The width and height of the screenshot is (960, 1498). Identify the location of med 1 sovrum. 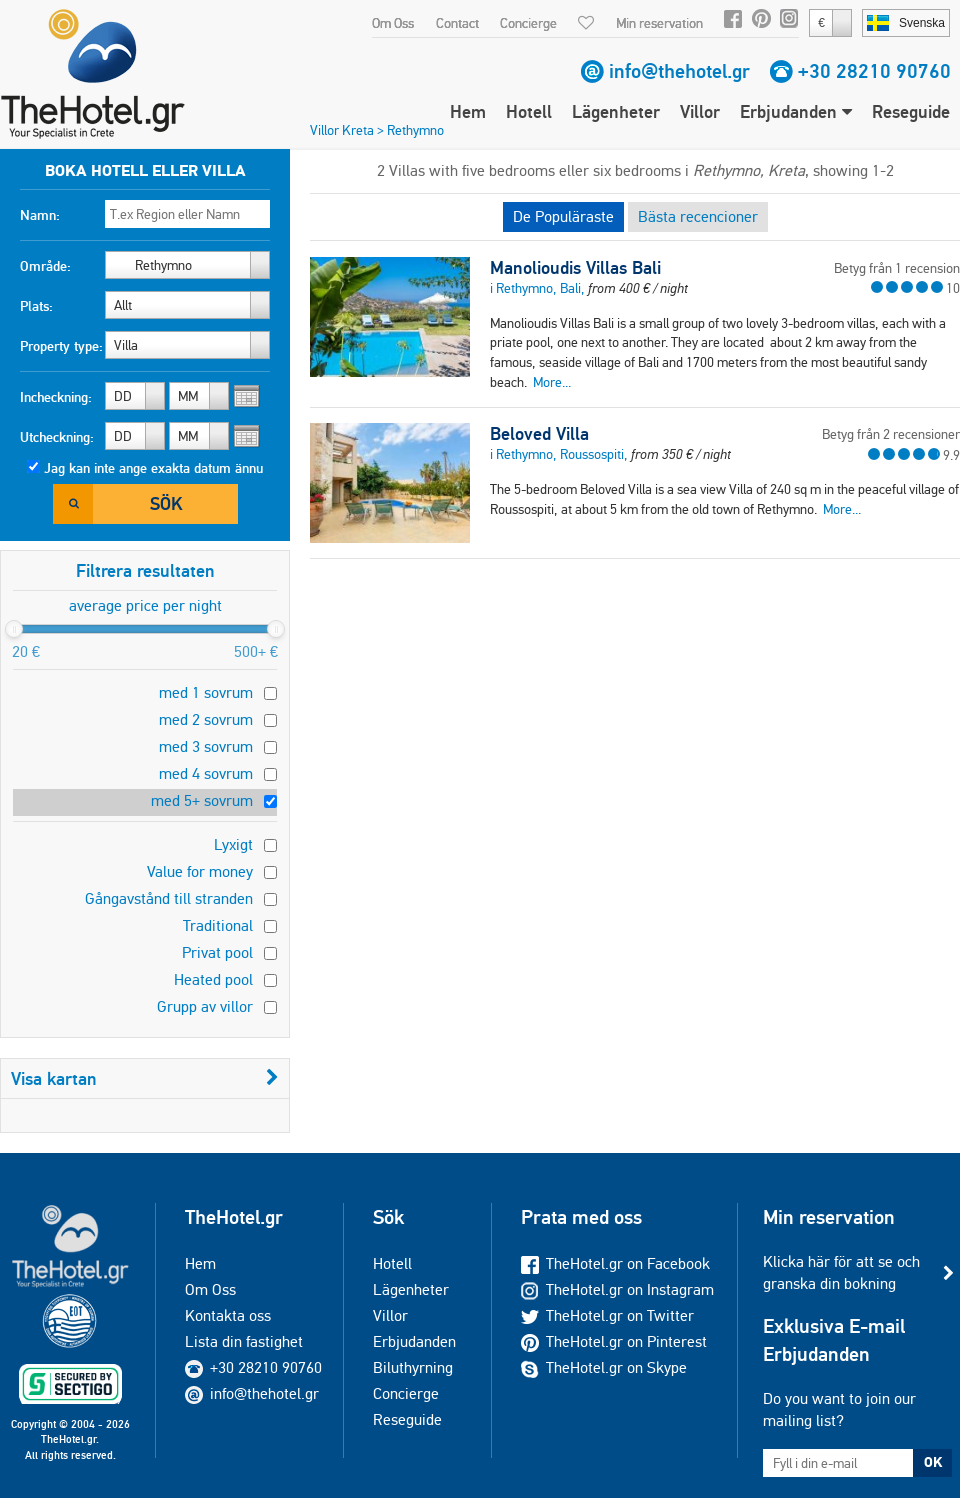
(206, 692).